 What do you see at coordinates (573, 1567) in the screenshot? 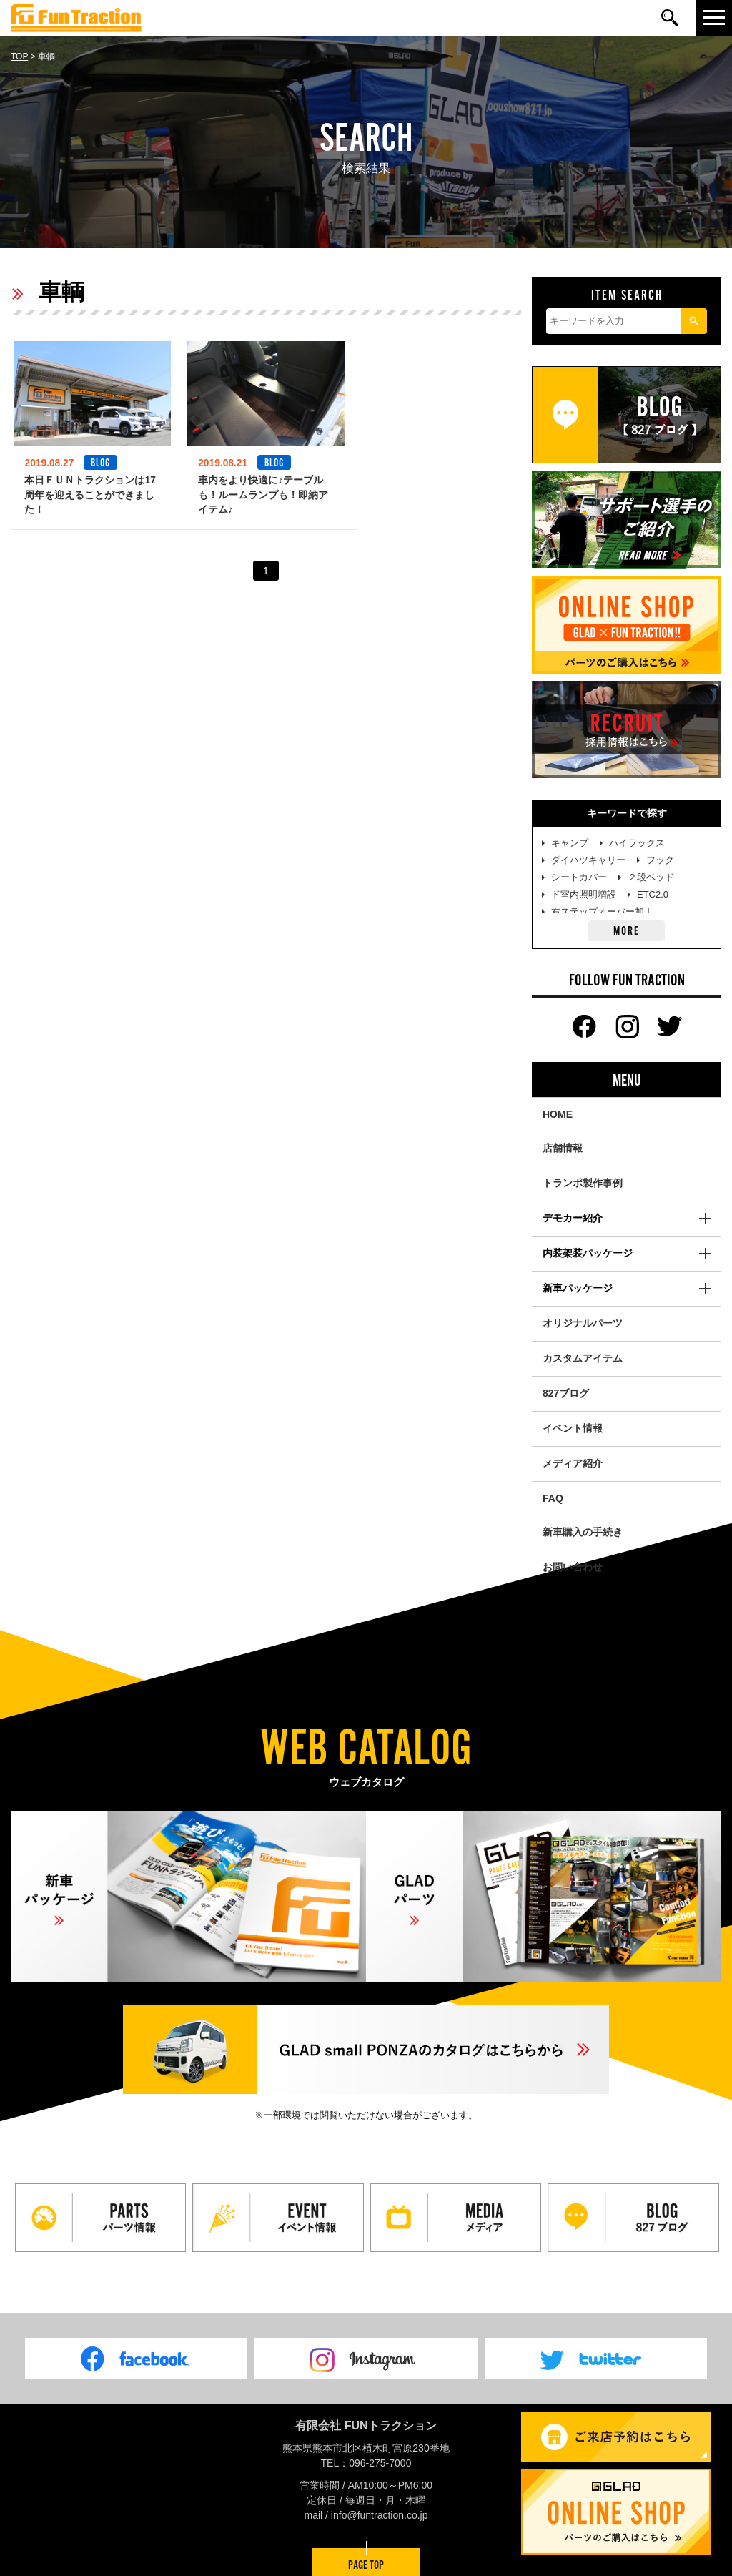
I see `お問い合わせ` at bounding box center [573, 1567].